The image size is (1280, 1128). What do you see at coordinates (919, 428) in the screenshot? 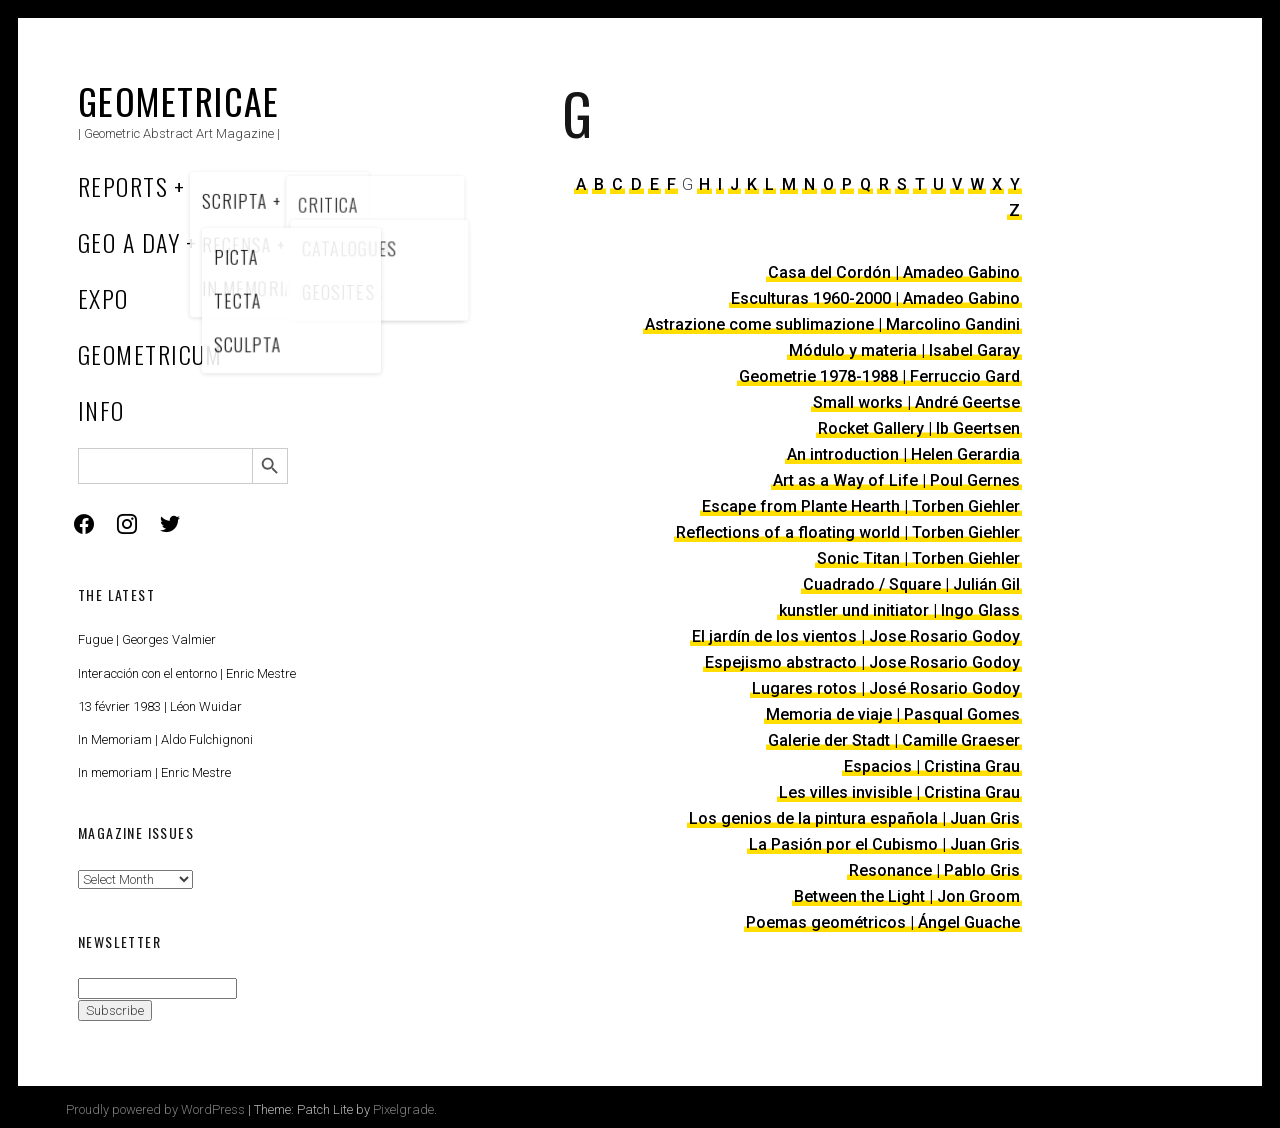
I see `Rocket Gallery | Ib Geertsen` at bounding box center [919, 428].